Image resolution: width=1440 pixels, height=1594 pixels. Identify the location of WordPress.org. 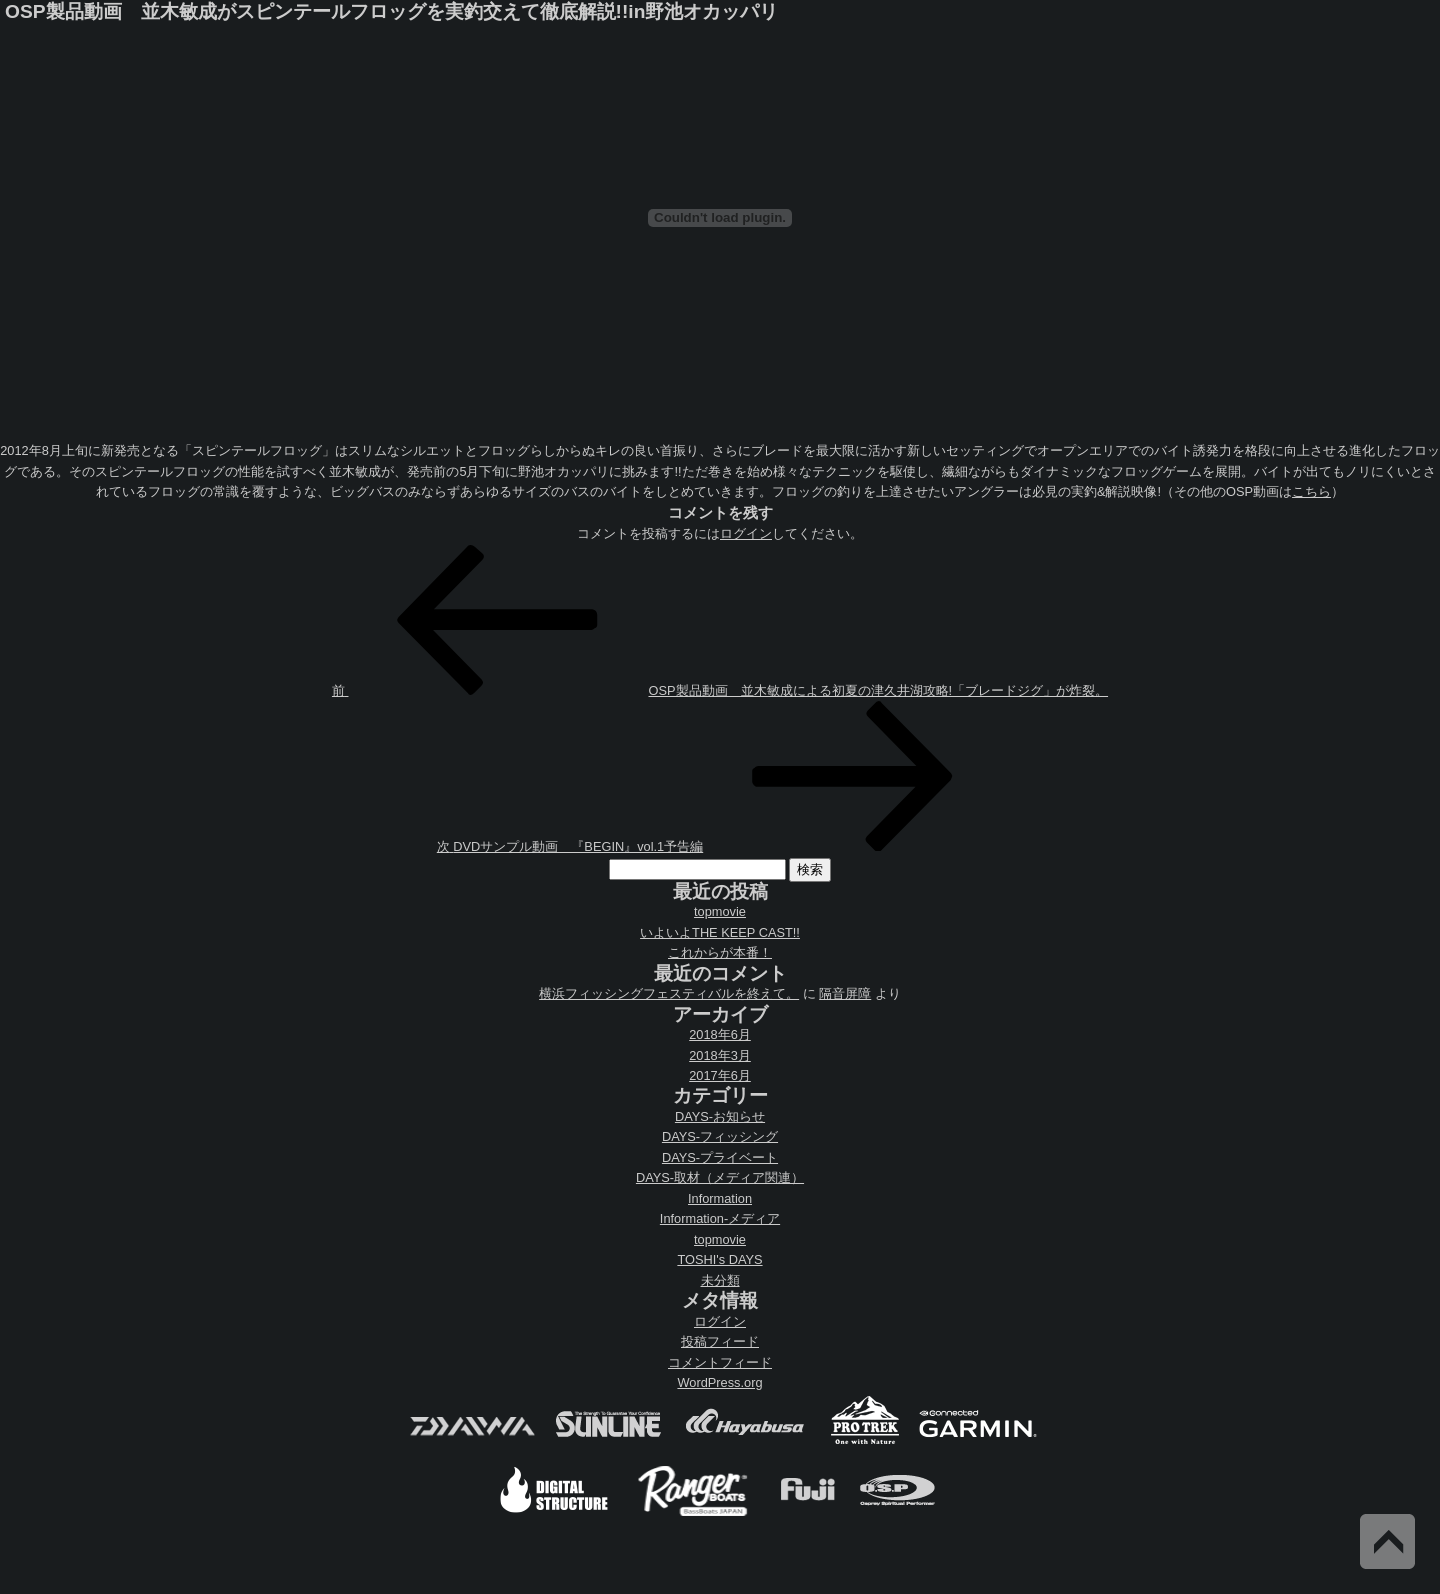
(719, 1382).